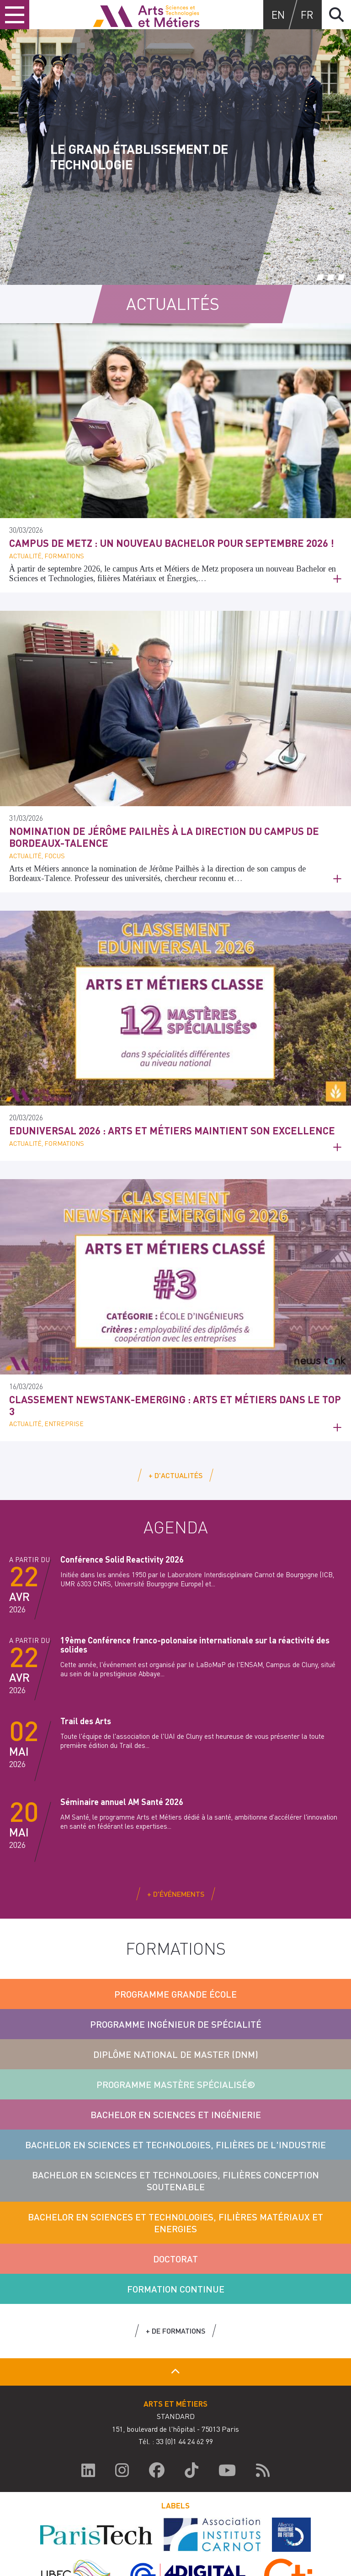 This screenshot has width=351, height=2576. I want to click on Bachelor en sciences et technologies, filières conception soutenable, so click(175, 2181).